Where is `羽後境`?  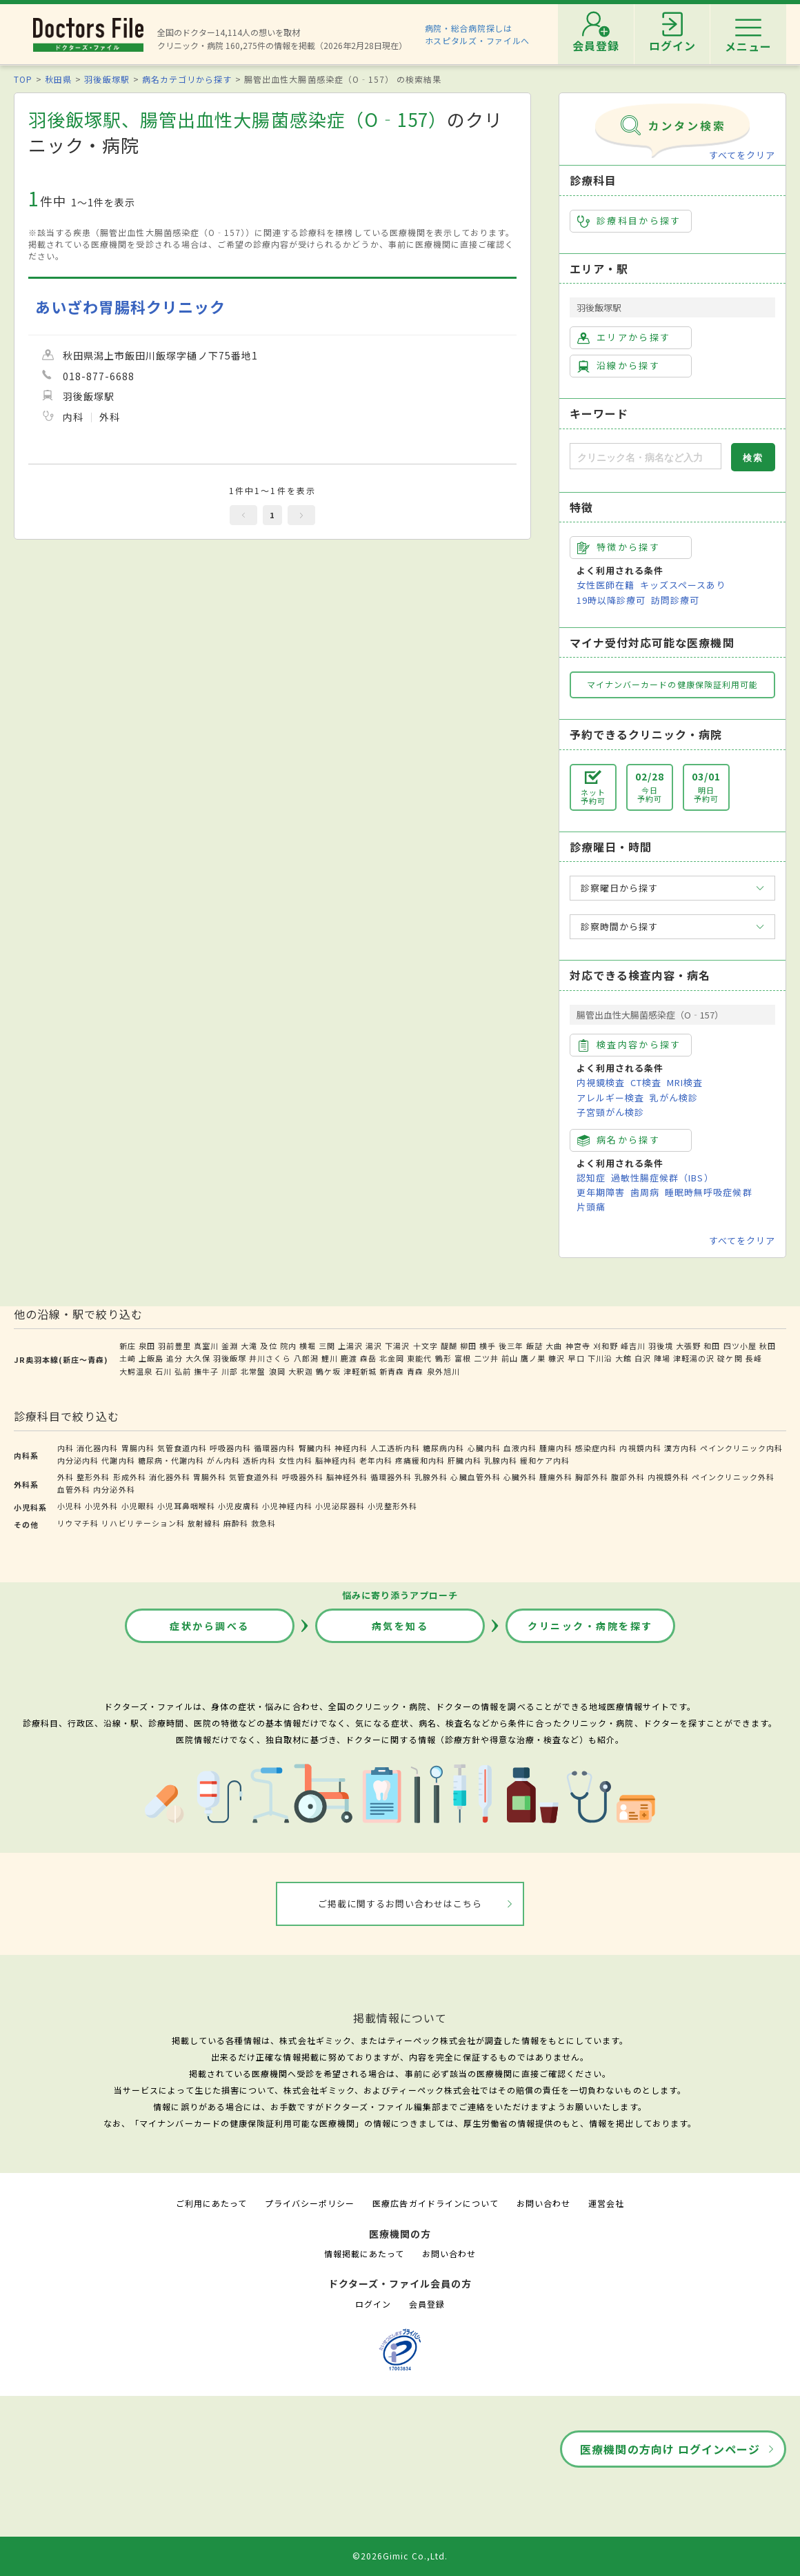 羽後境 is located at coordinates (660, 1345).